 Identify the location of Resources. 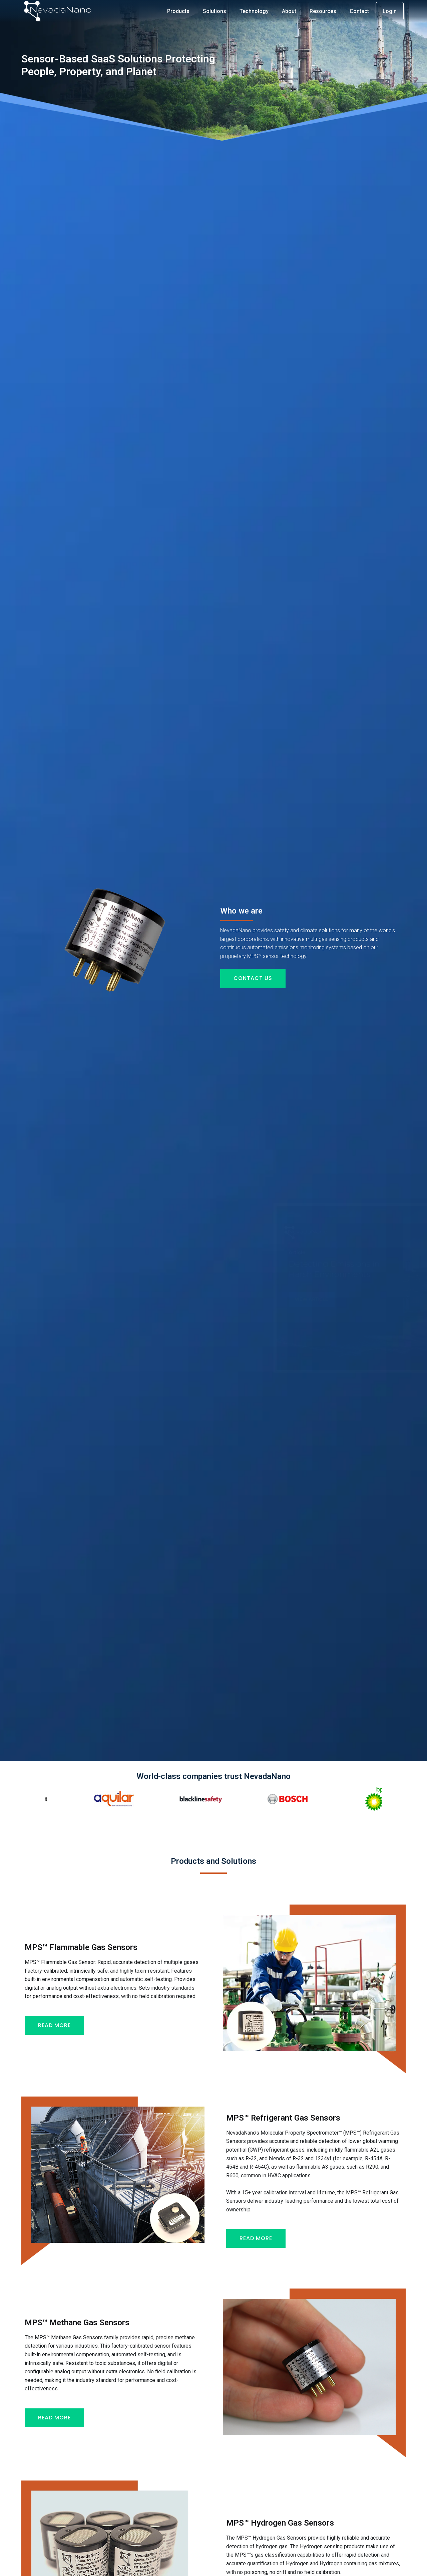
(323, 11).